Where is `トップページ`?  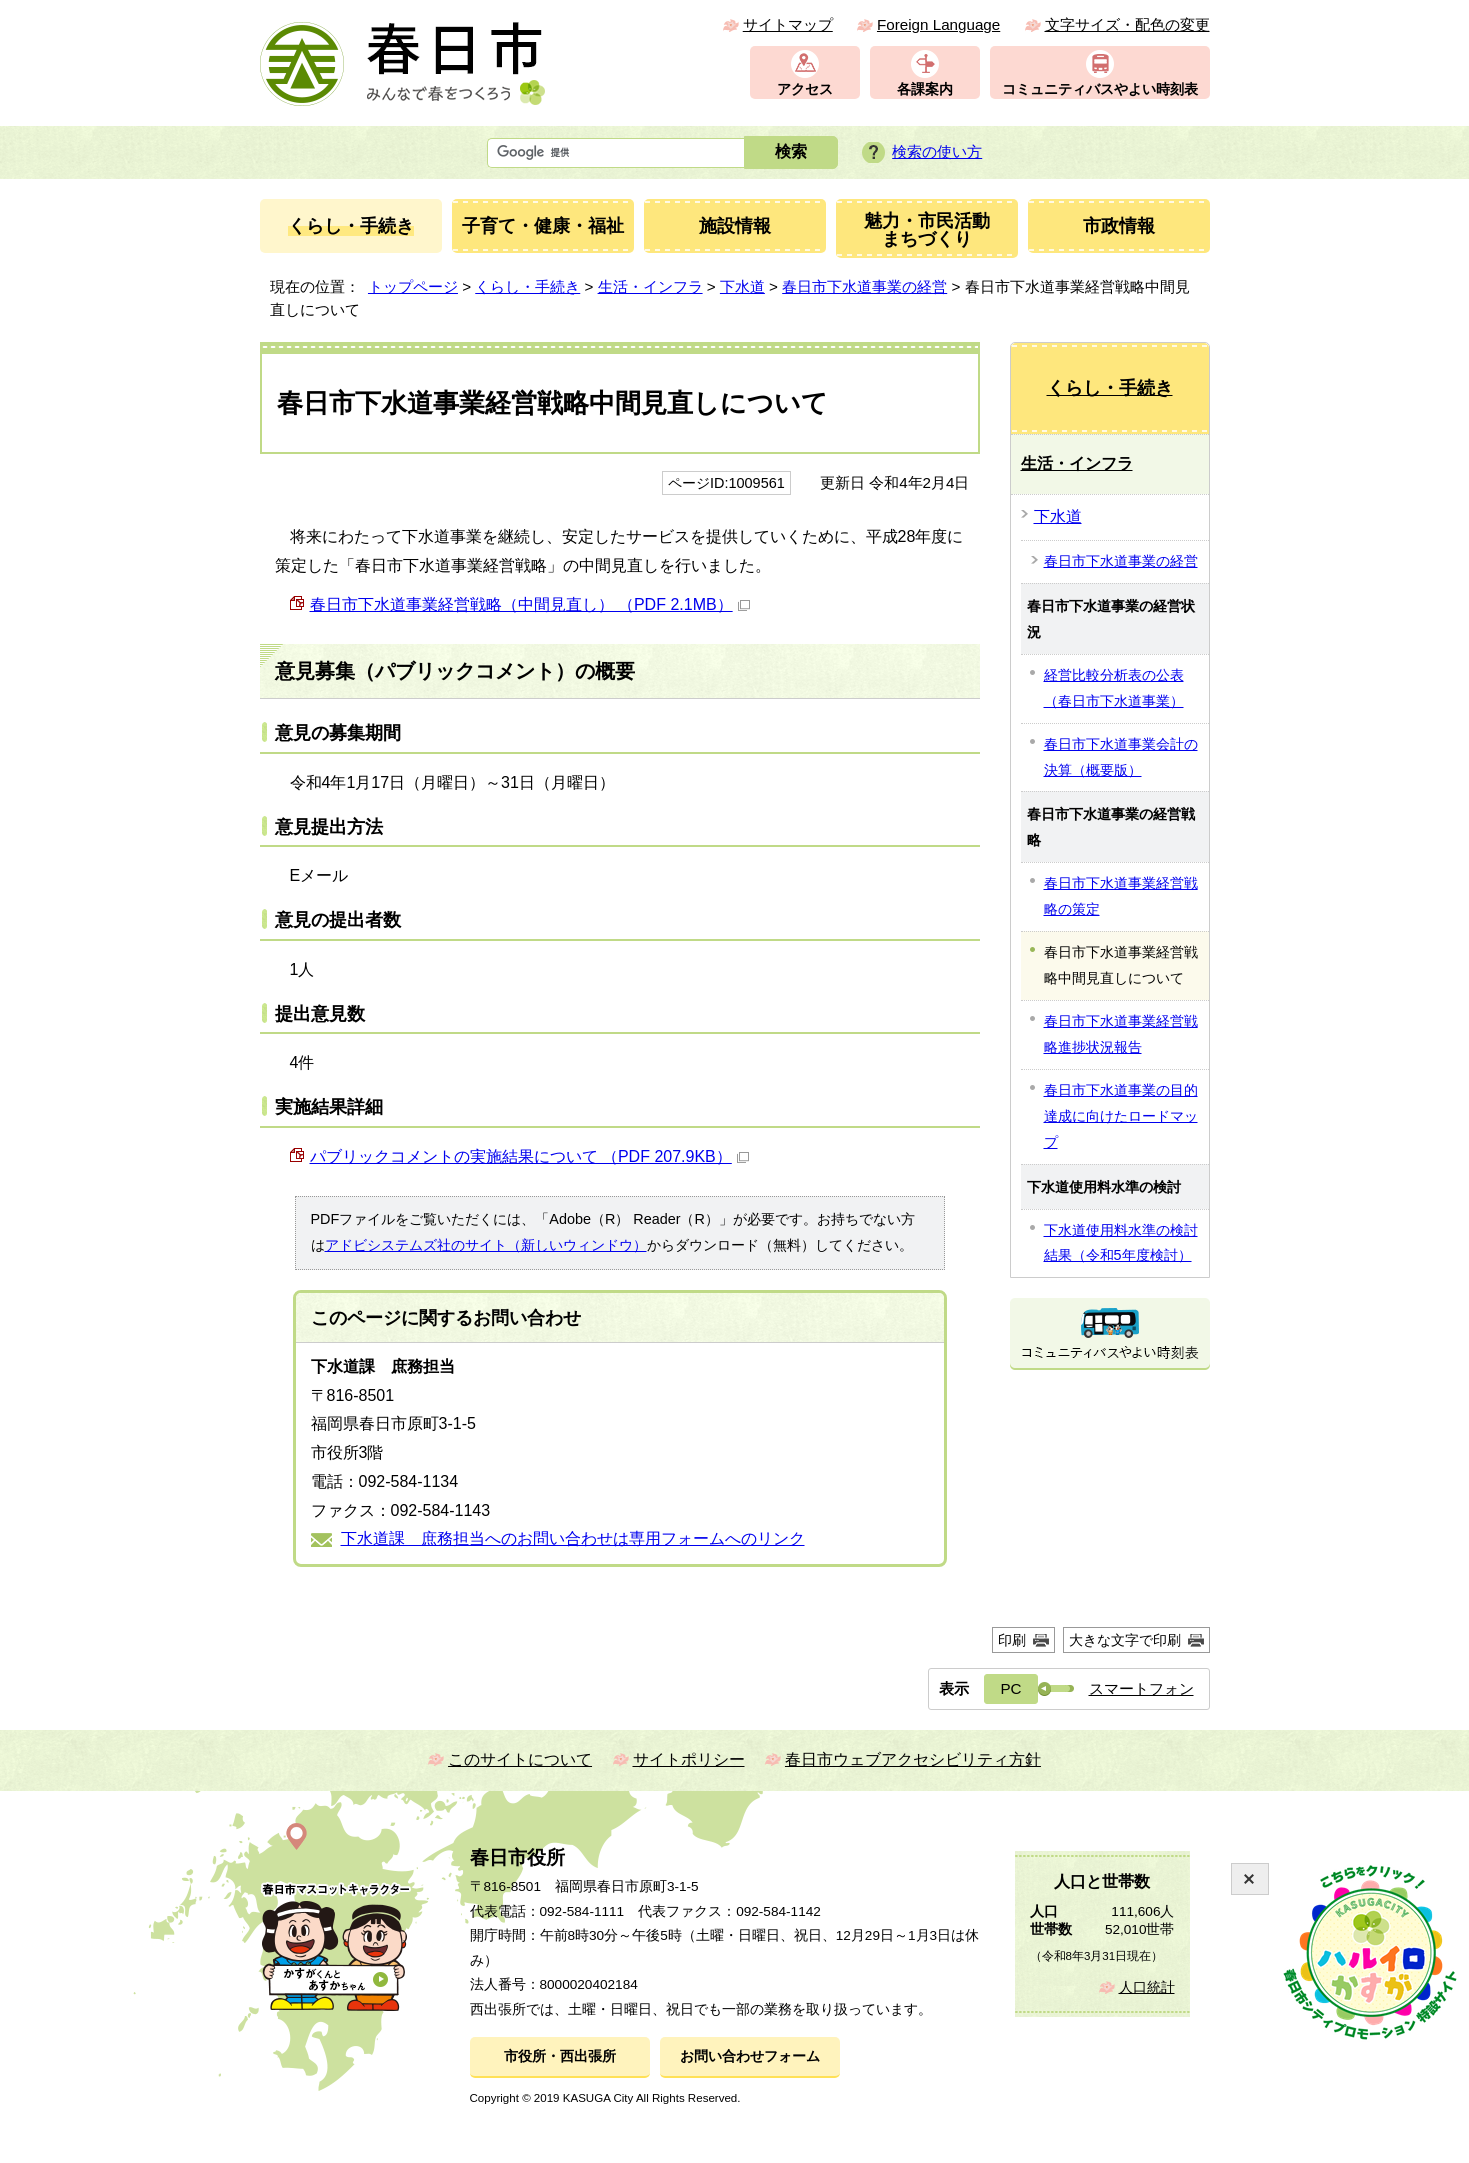 トップページ is located at coordinates (413, 286).